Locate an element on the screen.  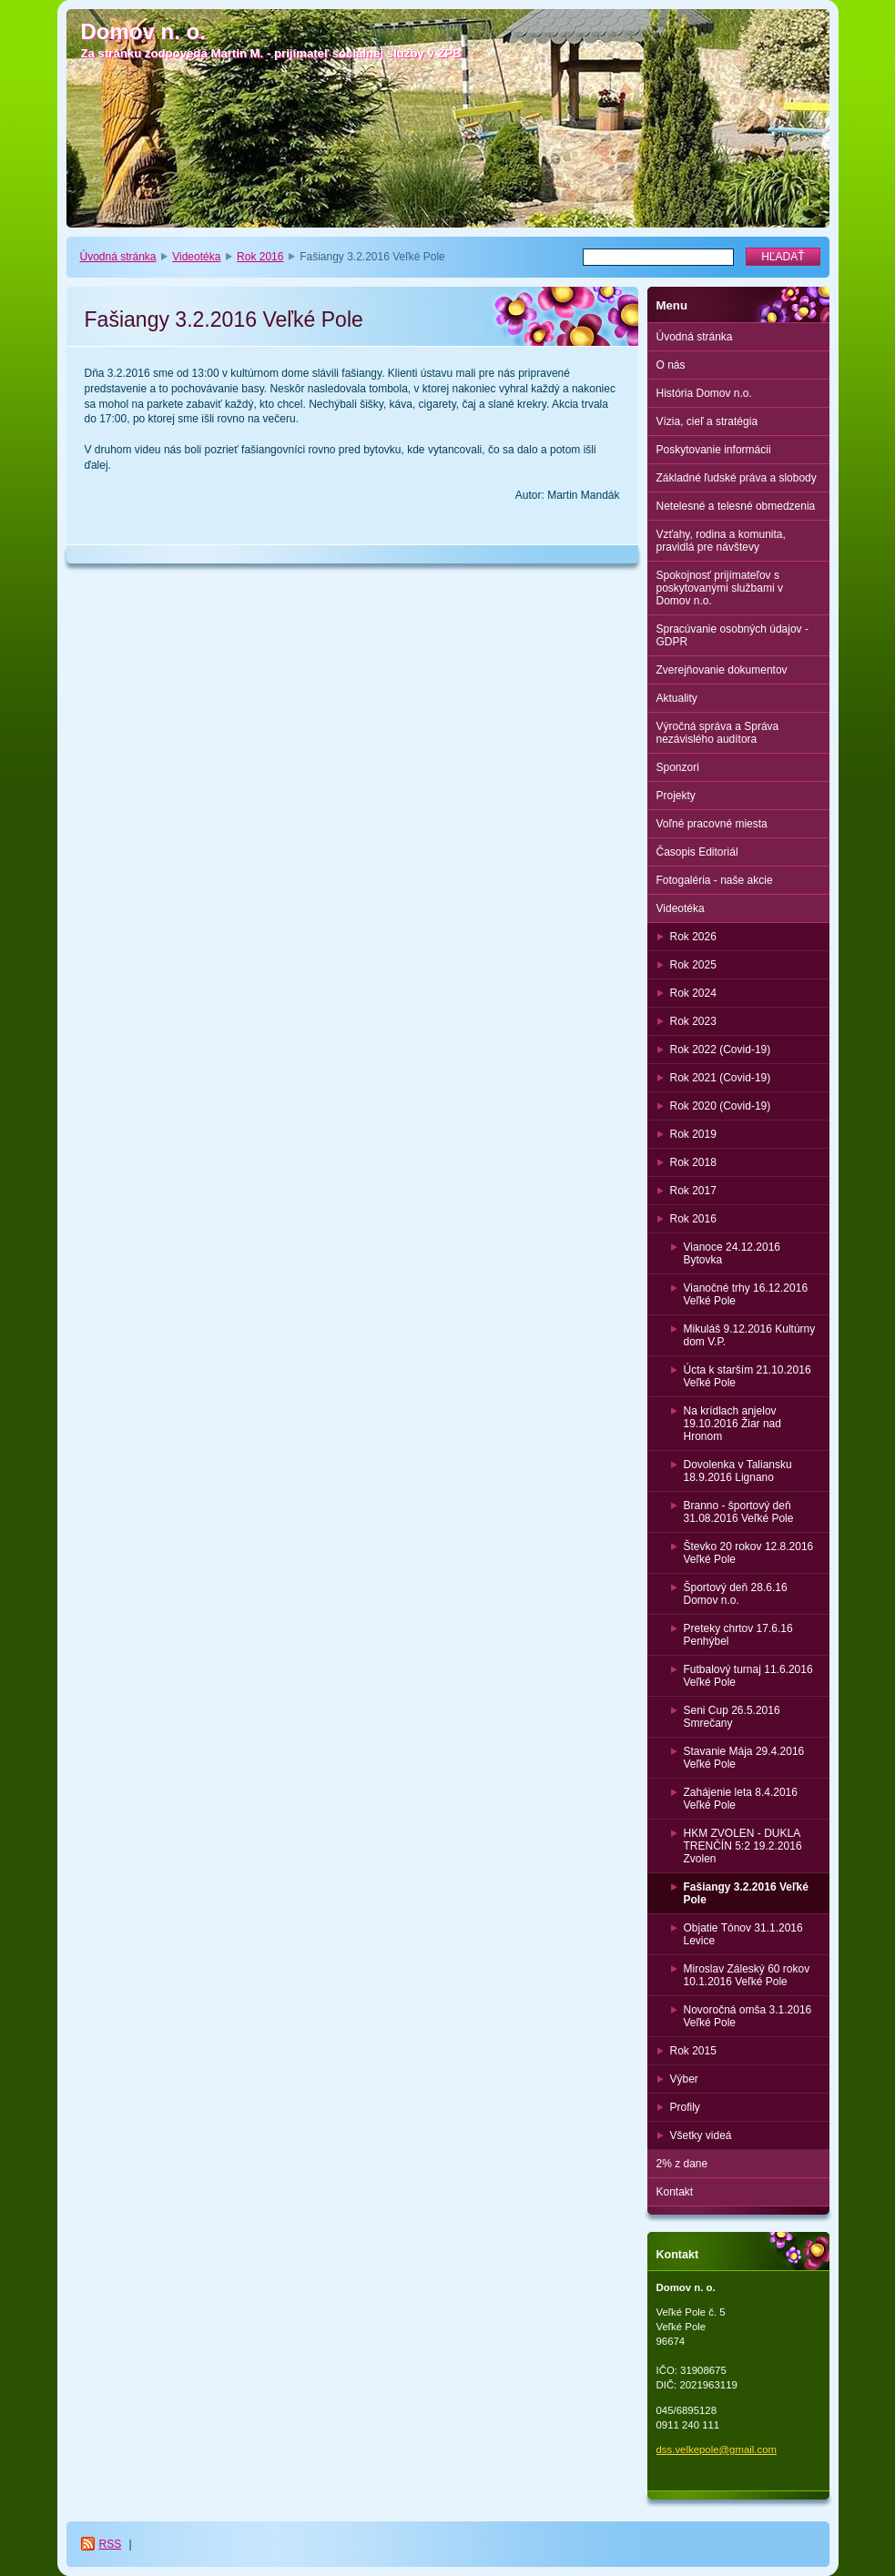
HKM ZVOLEN - DUKLA TRENČÍN 5:2 19.2.2016 Zvolen is located at coordinates (743, 1846).